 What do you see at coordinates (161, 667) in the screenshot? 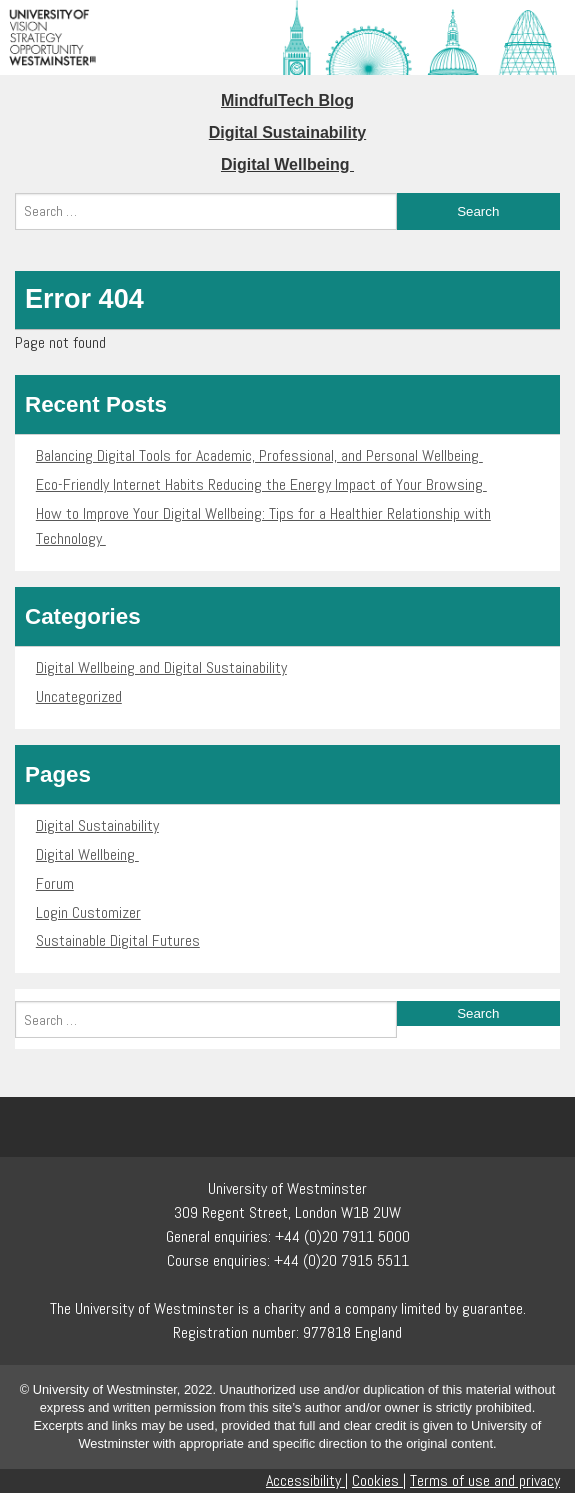
I see `Digital Wellbeing and Digital Sustainability` at bounding box center [161, 667].